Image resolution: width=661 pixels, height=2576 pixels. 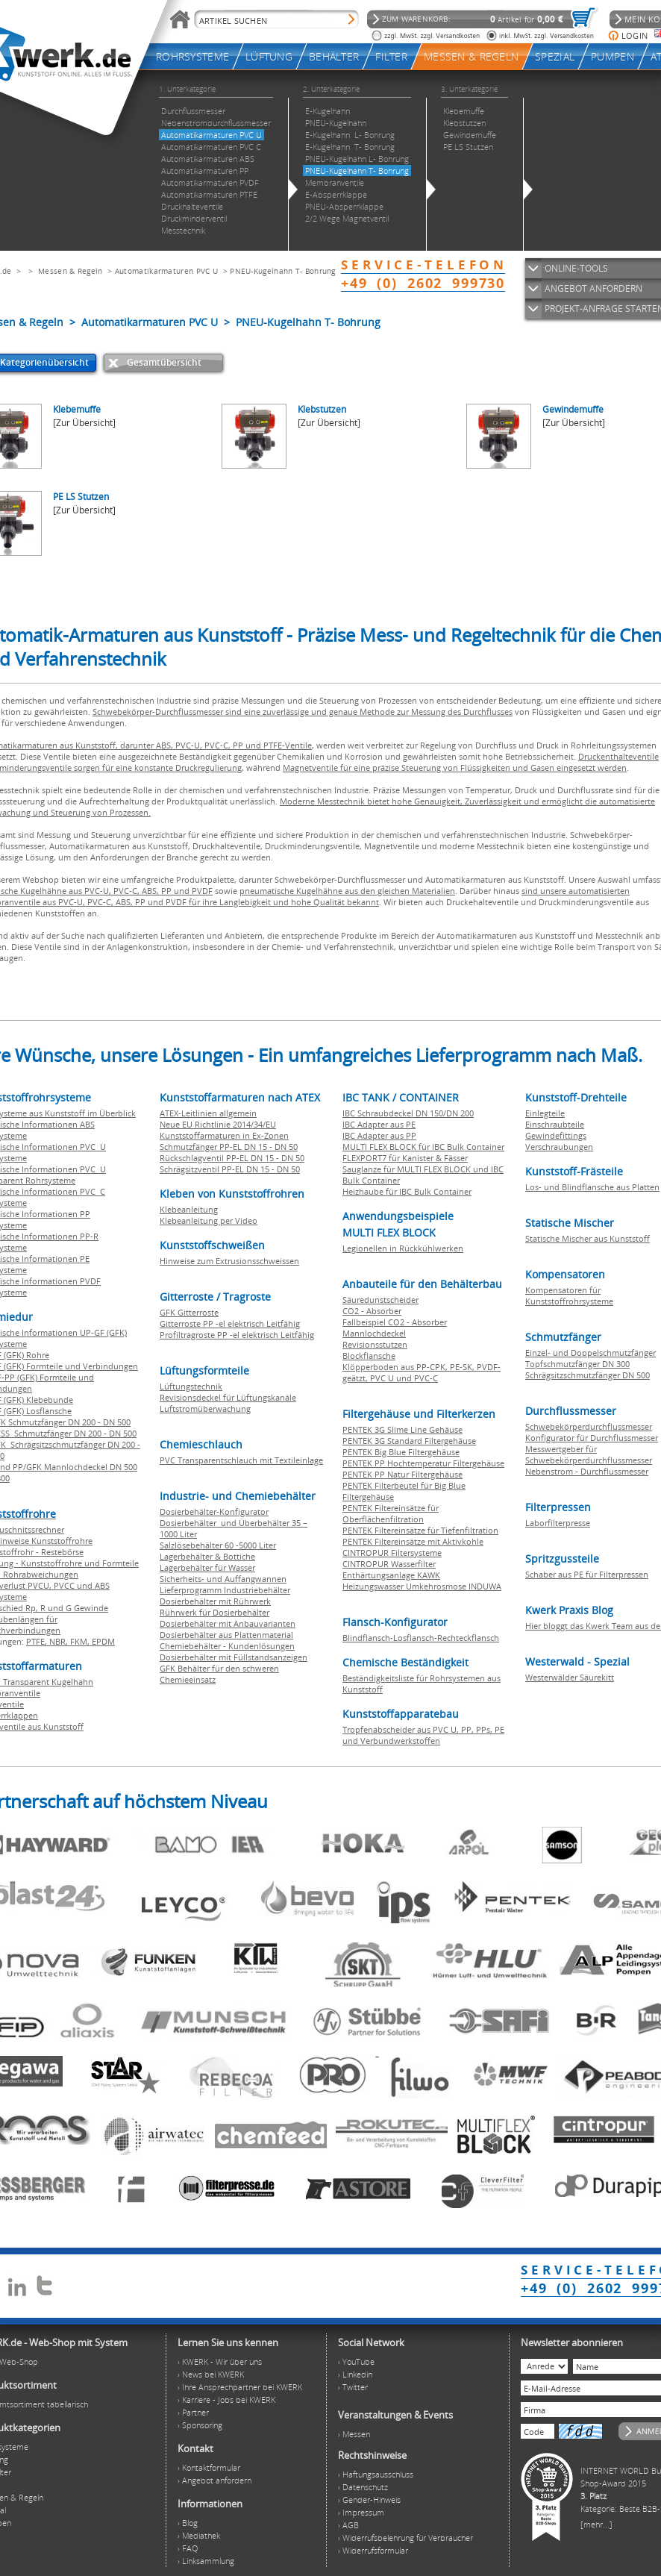 What do you see at coordinates (374, 1344) in the screenshot?
I see `Revisionsstutzen` at bounding box center [374, 1344].